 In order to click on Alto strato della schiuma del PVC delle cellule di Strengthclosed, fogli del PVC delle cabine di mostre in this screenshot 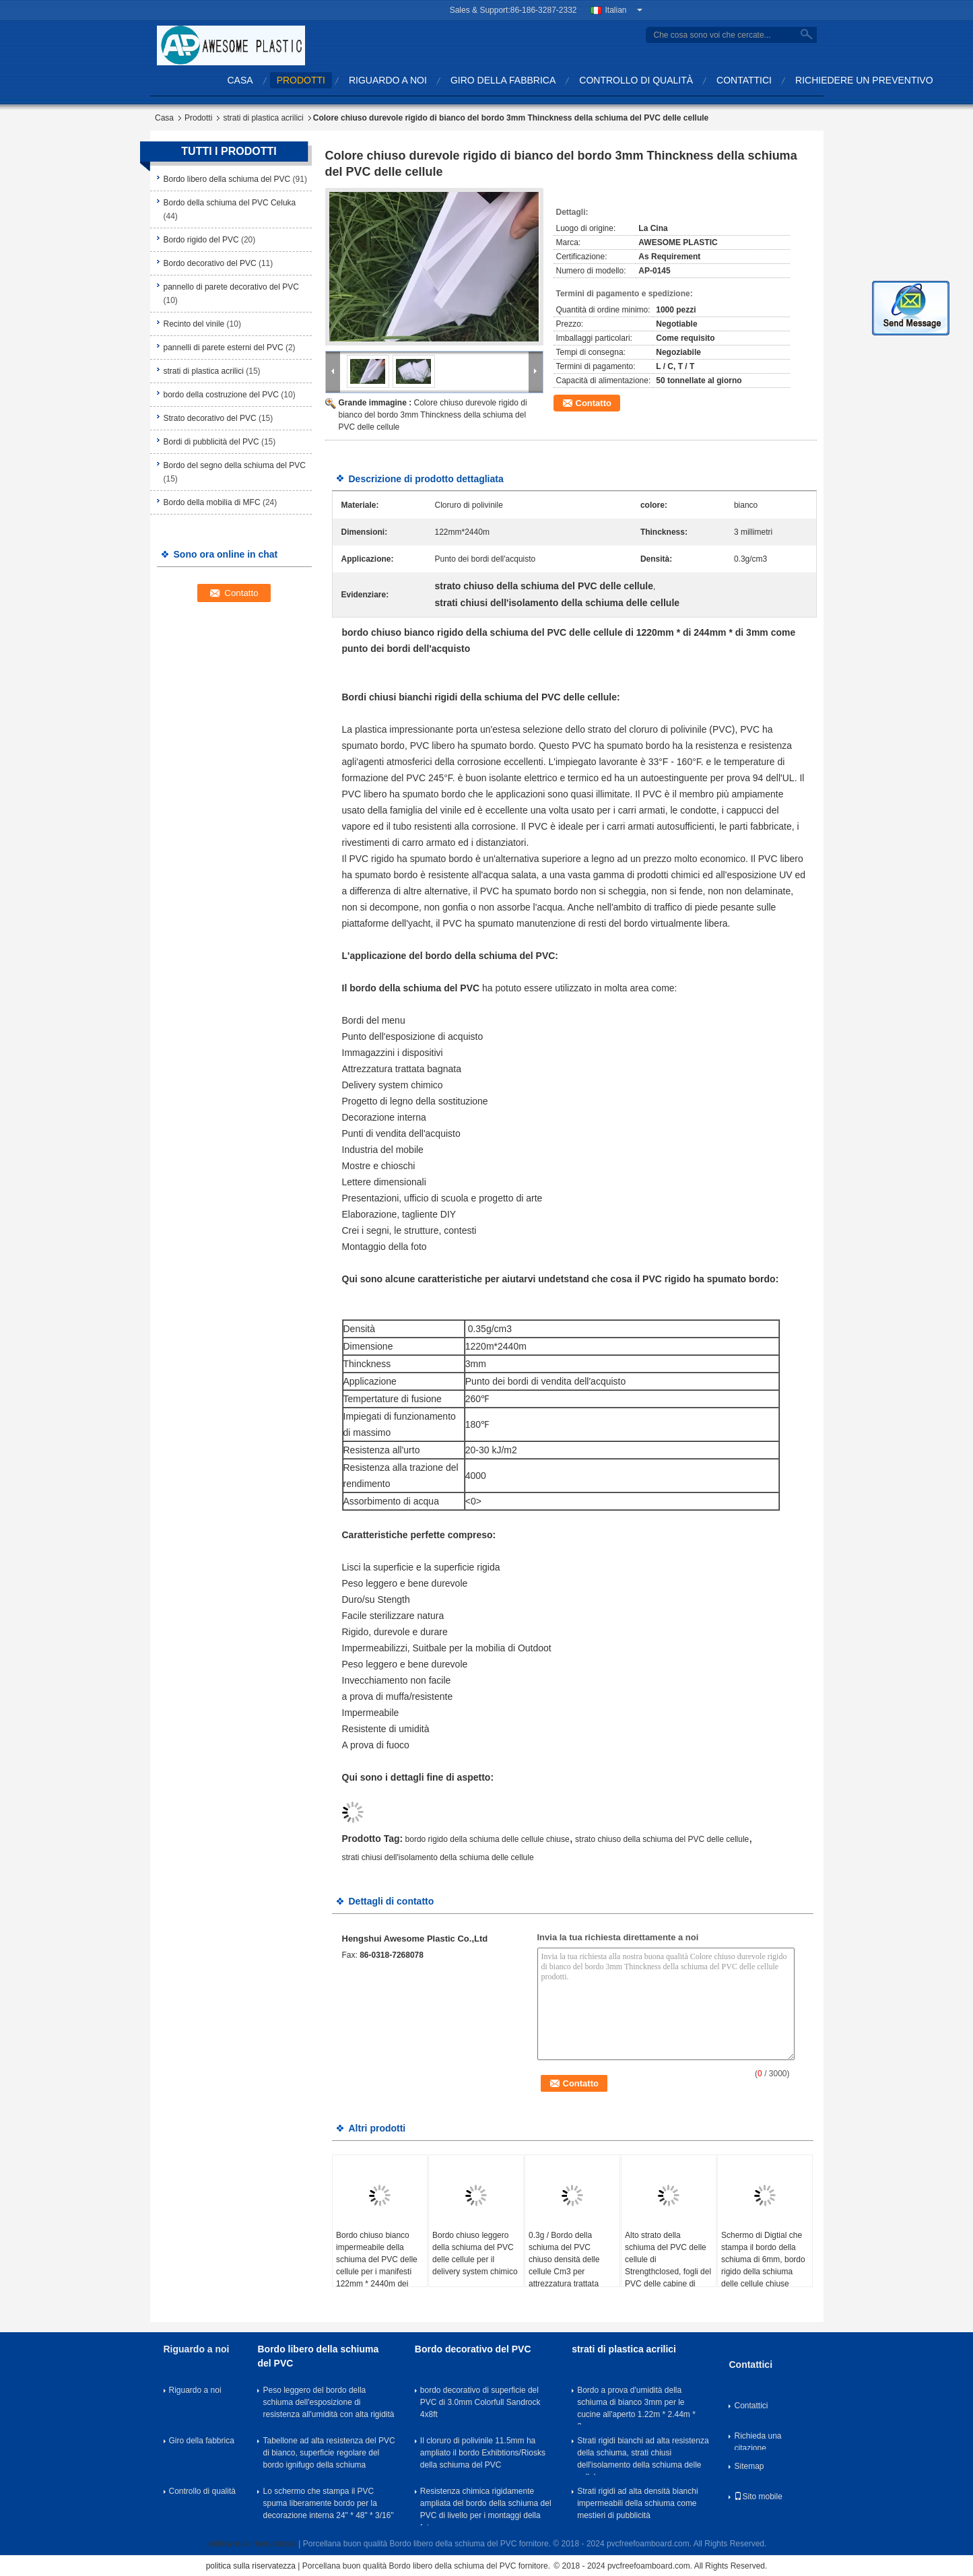, I will do `click(668, 2266)`.